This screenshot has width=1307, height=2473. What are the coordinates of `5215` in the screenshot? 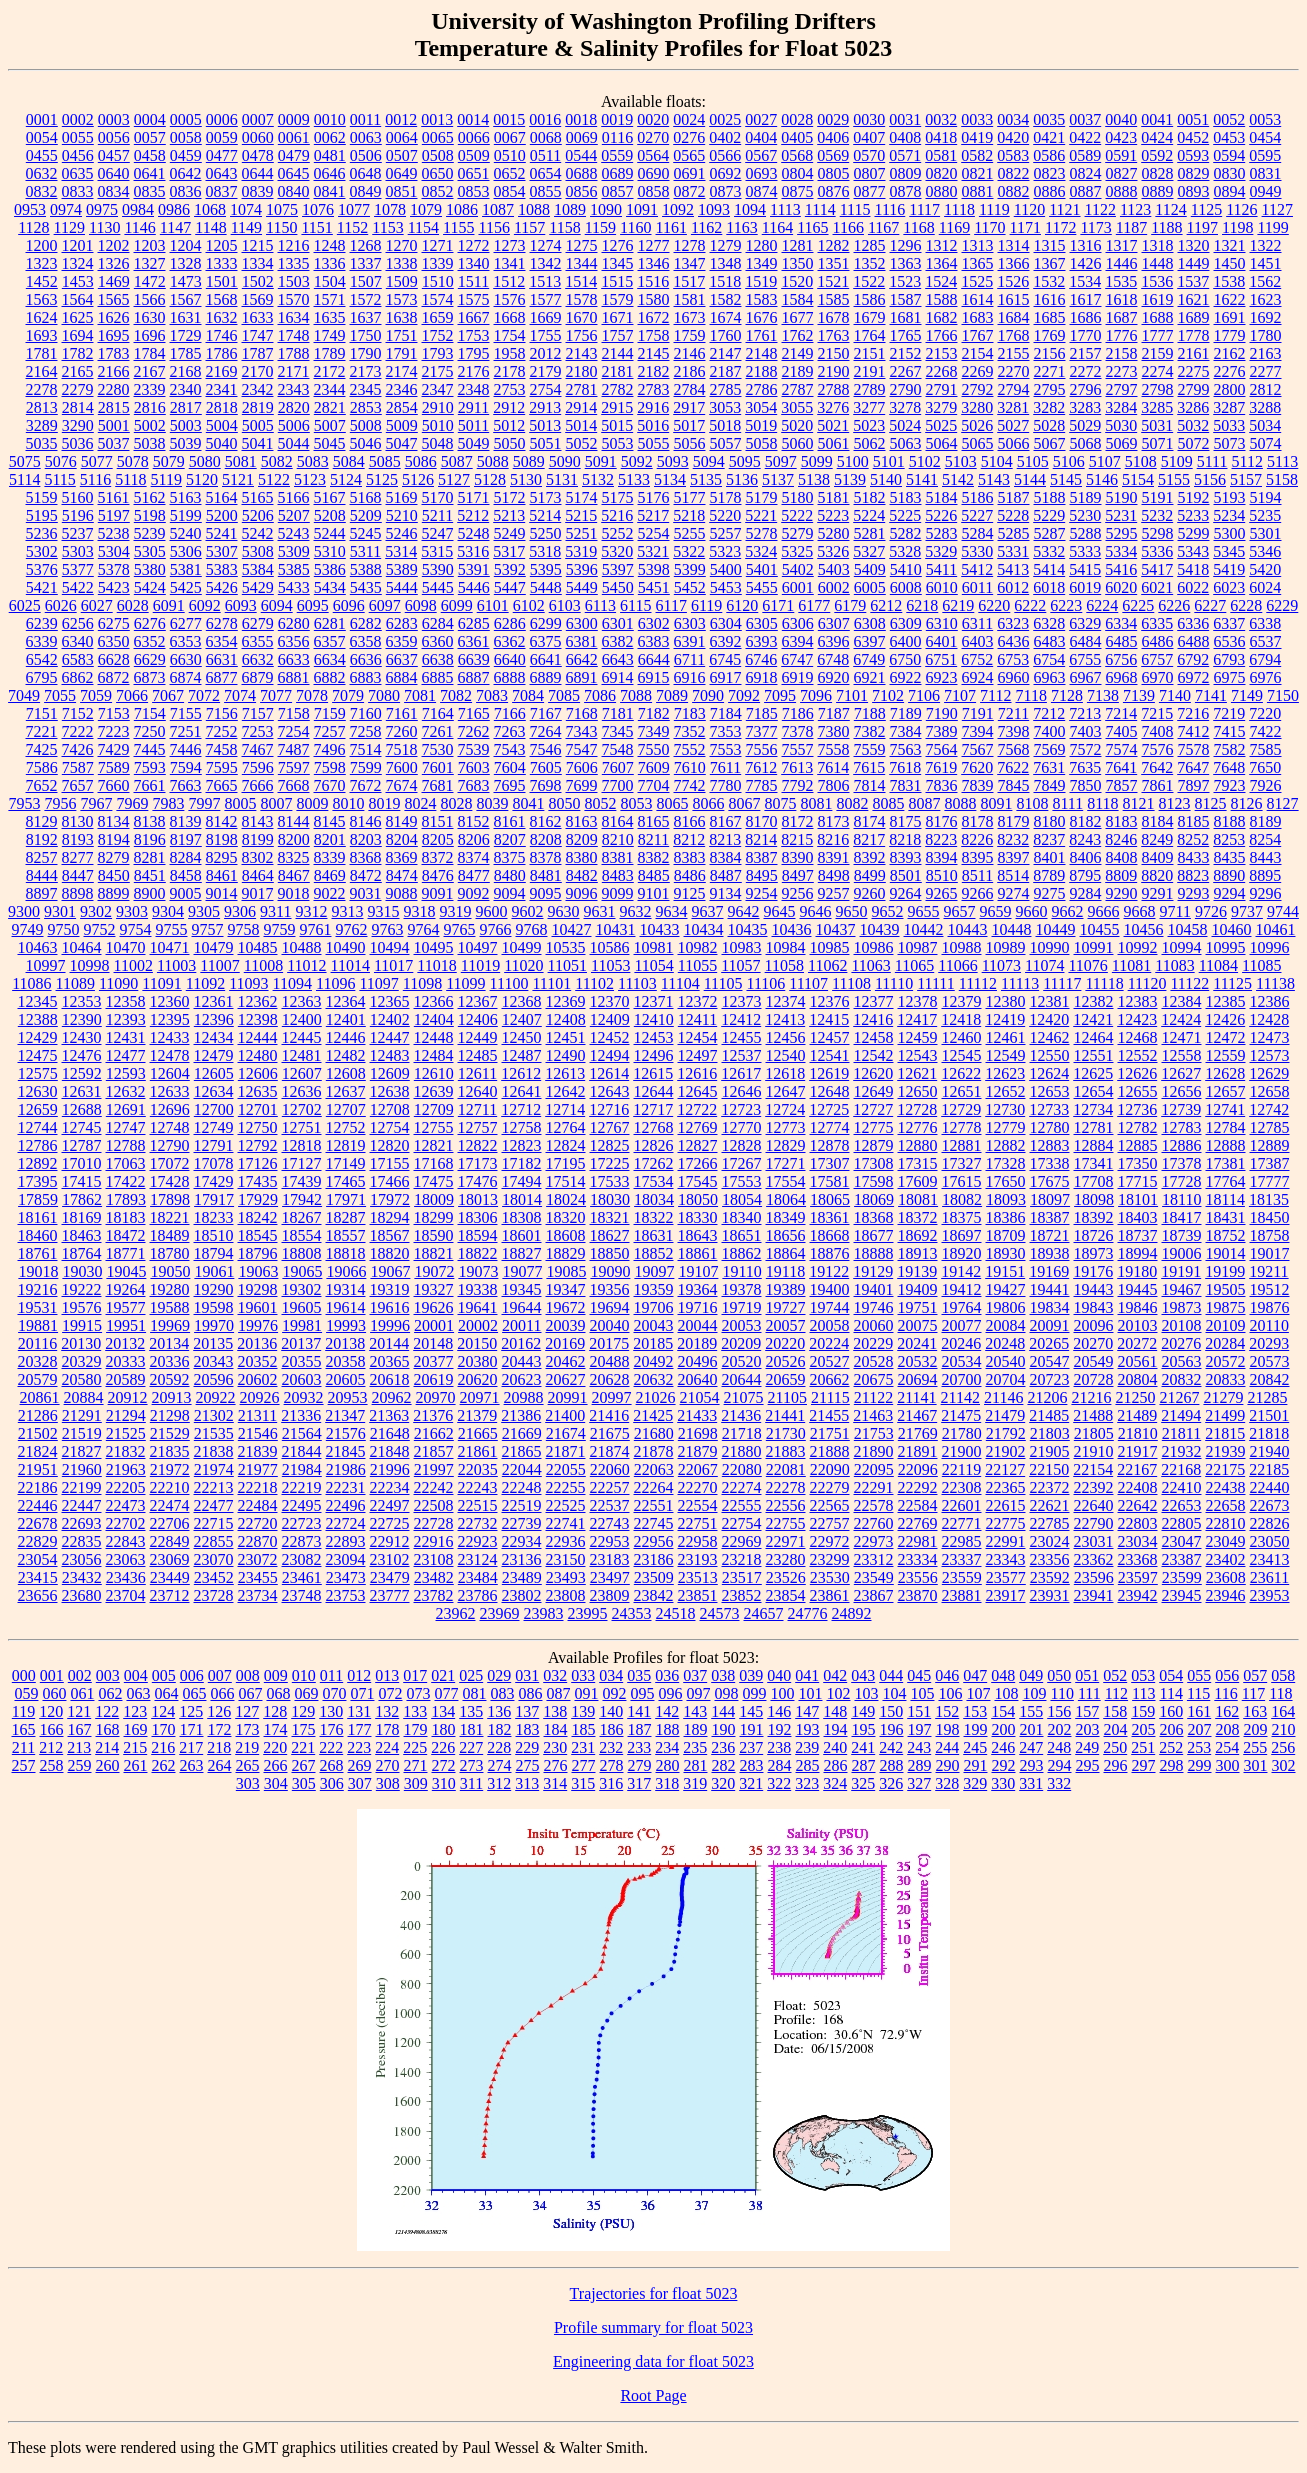 It's located at (581, 515).